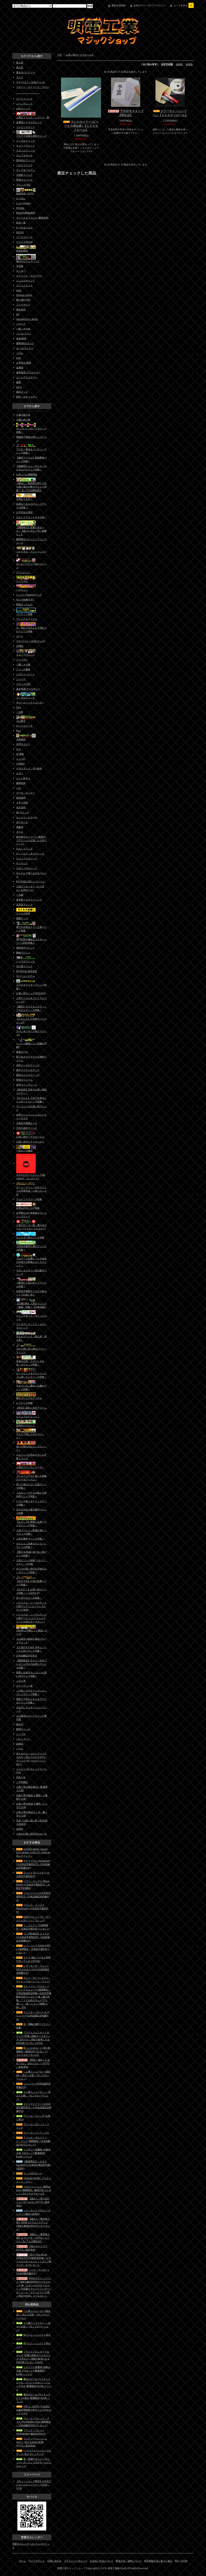  What do you see at coordinates (20, 758) in the screenshot?
I see `トニーD` at bounding box center [20, 758].